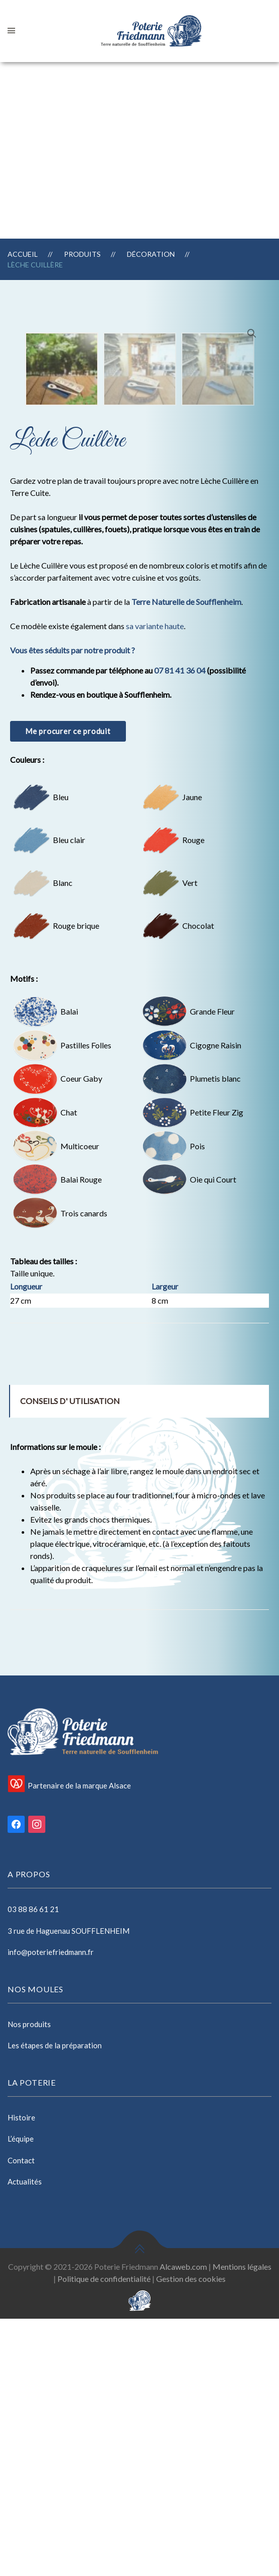 The height and width of the screenshot is (2576, 279). I want to click on Terre Naturelle de Soufflenheim, so click(186, 859).